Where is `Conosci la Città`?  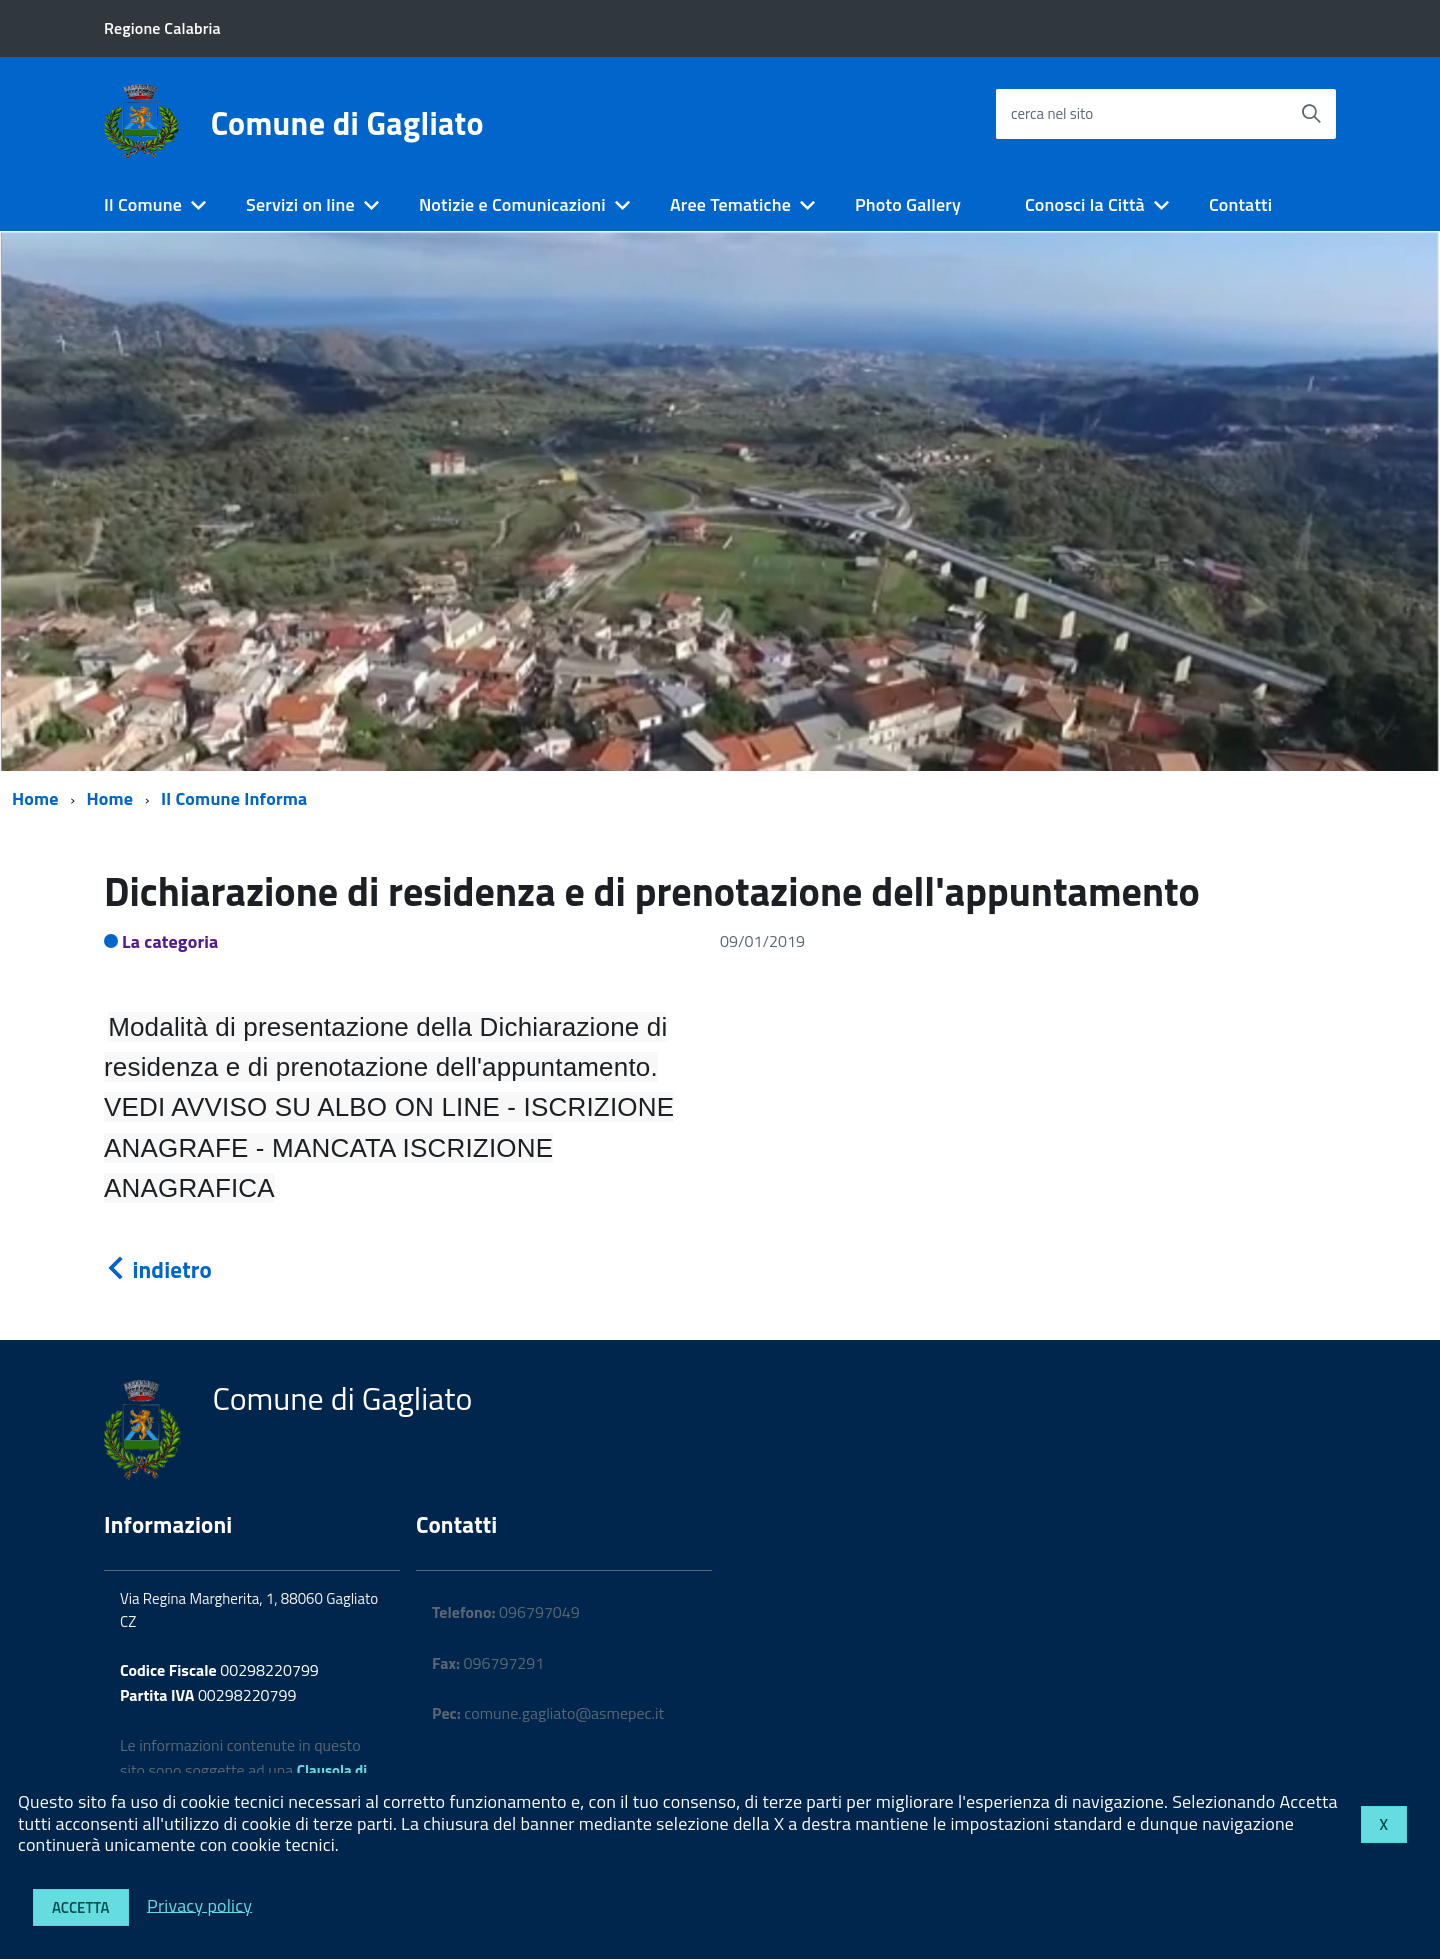 Conosci la Città is located at coordinates (1085, 204).